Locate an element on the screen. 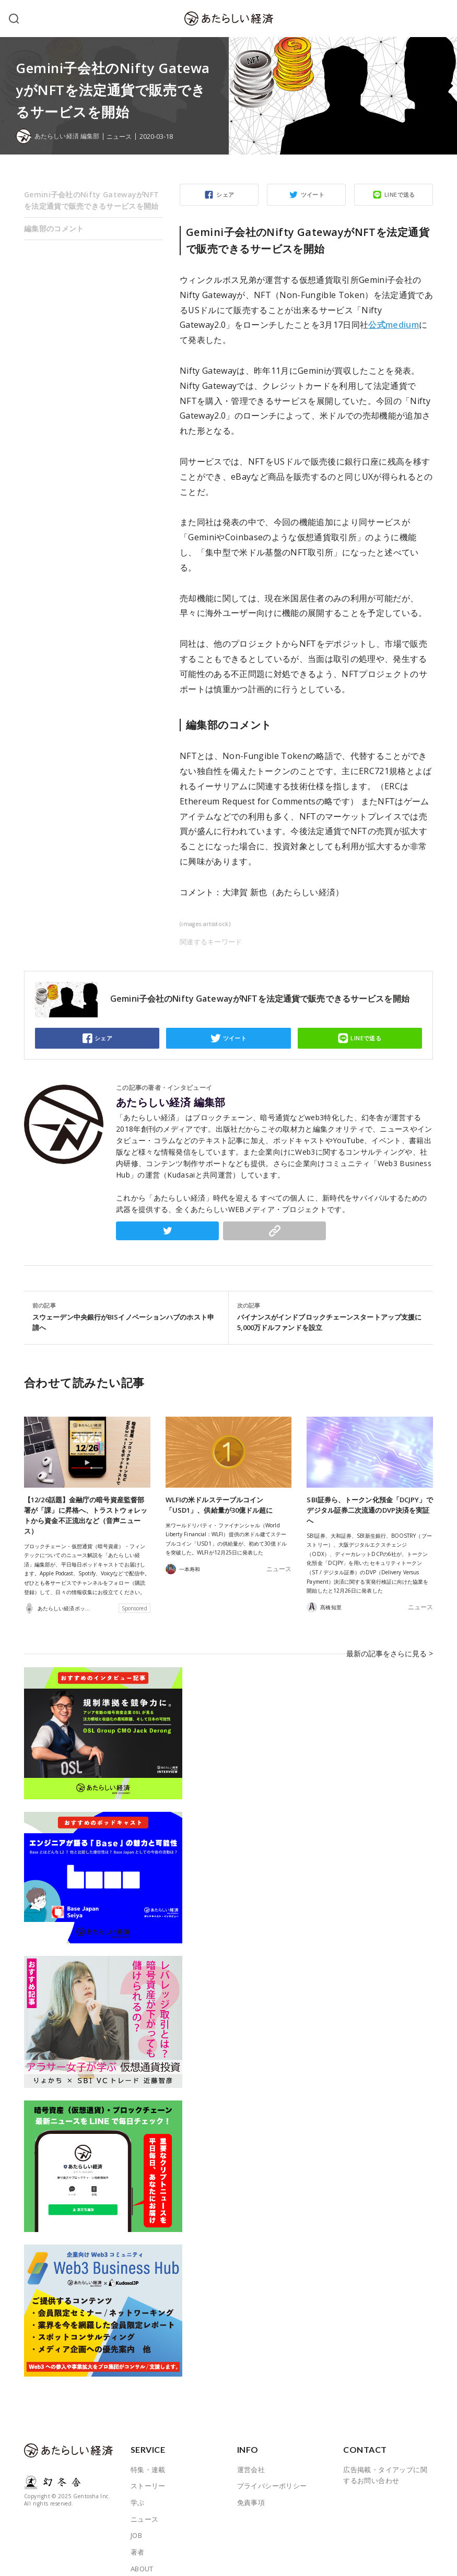 The height and width of the screenshot is (2576, 457). 編集部のコメント is located at coordinates (54, 228).